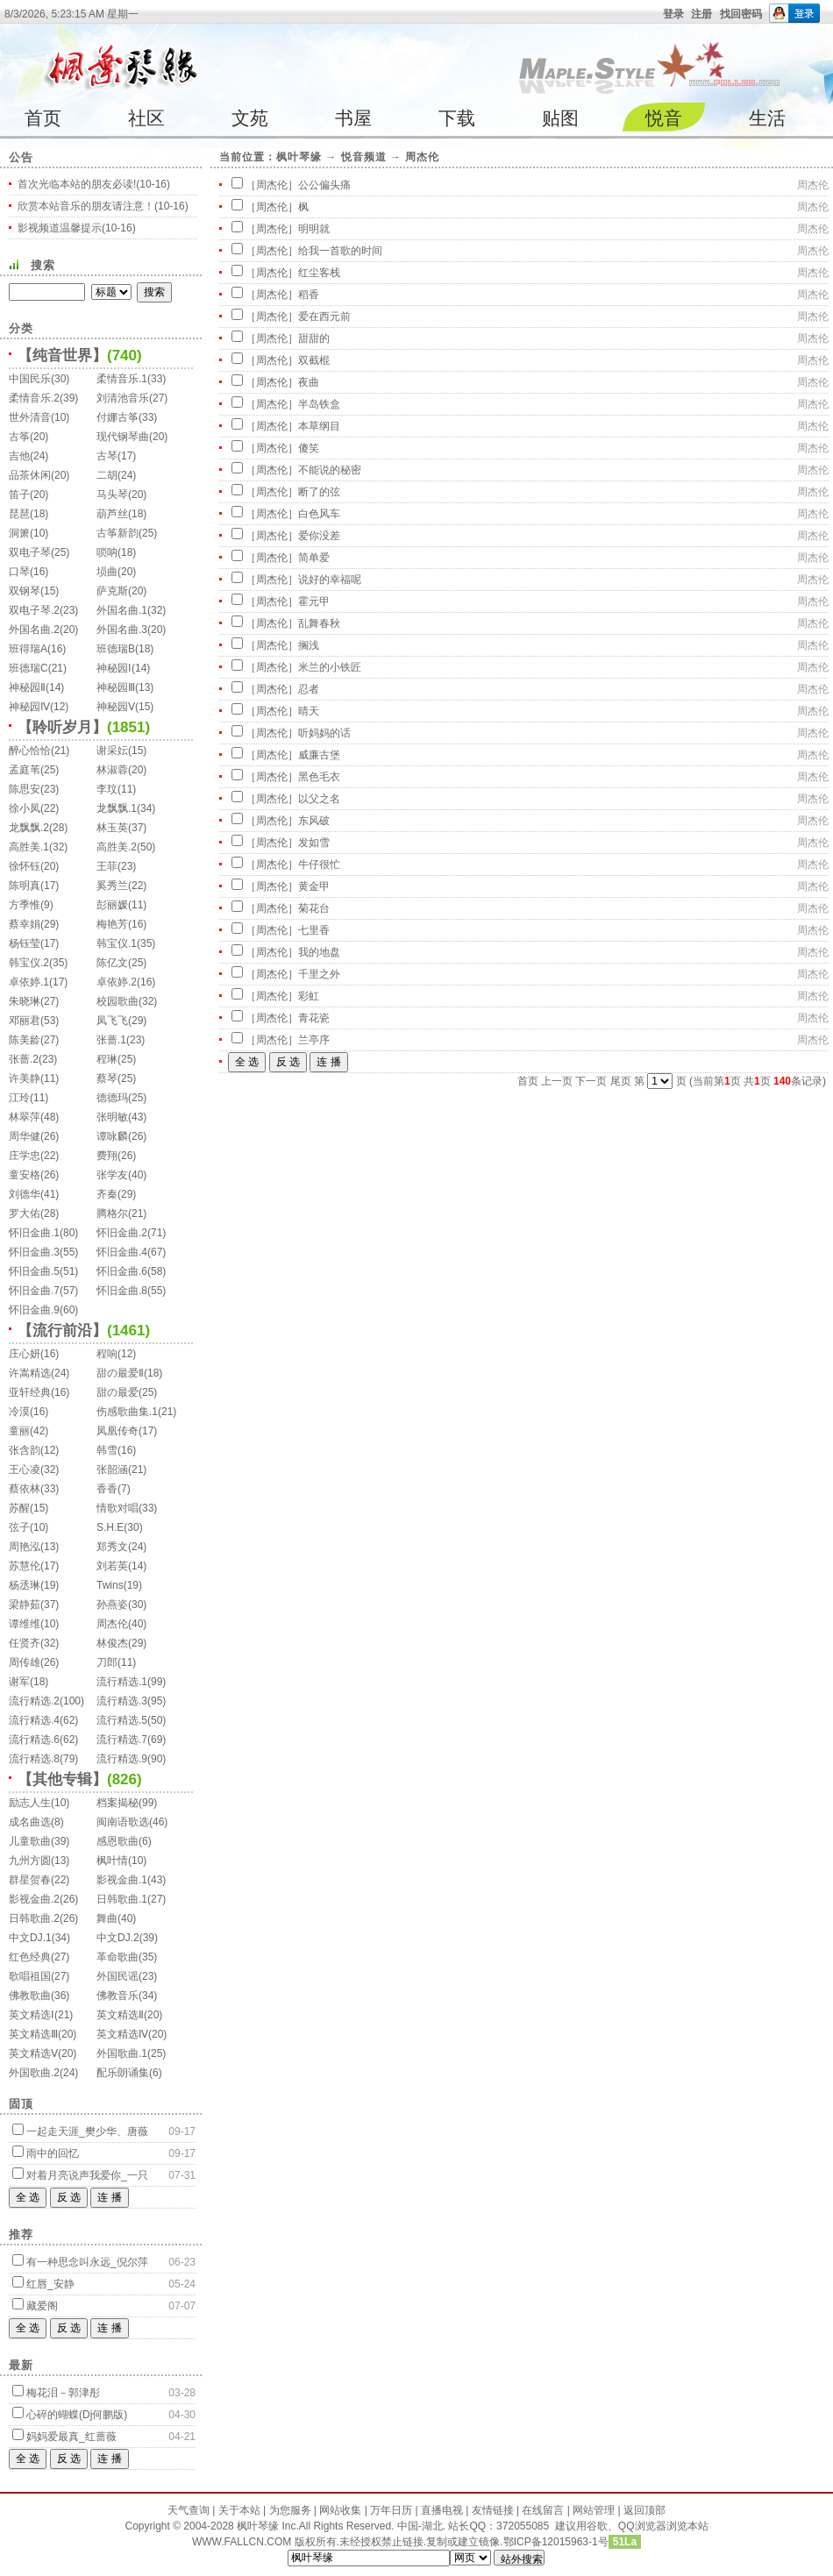  I want to click on 班德瑞C, so click(28, 668).